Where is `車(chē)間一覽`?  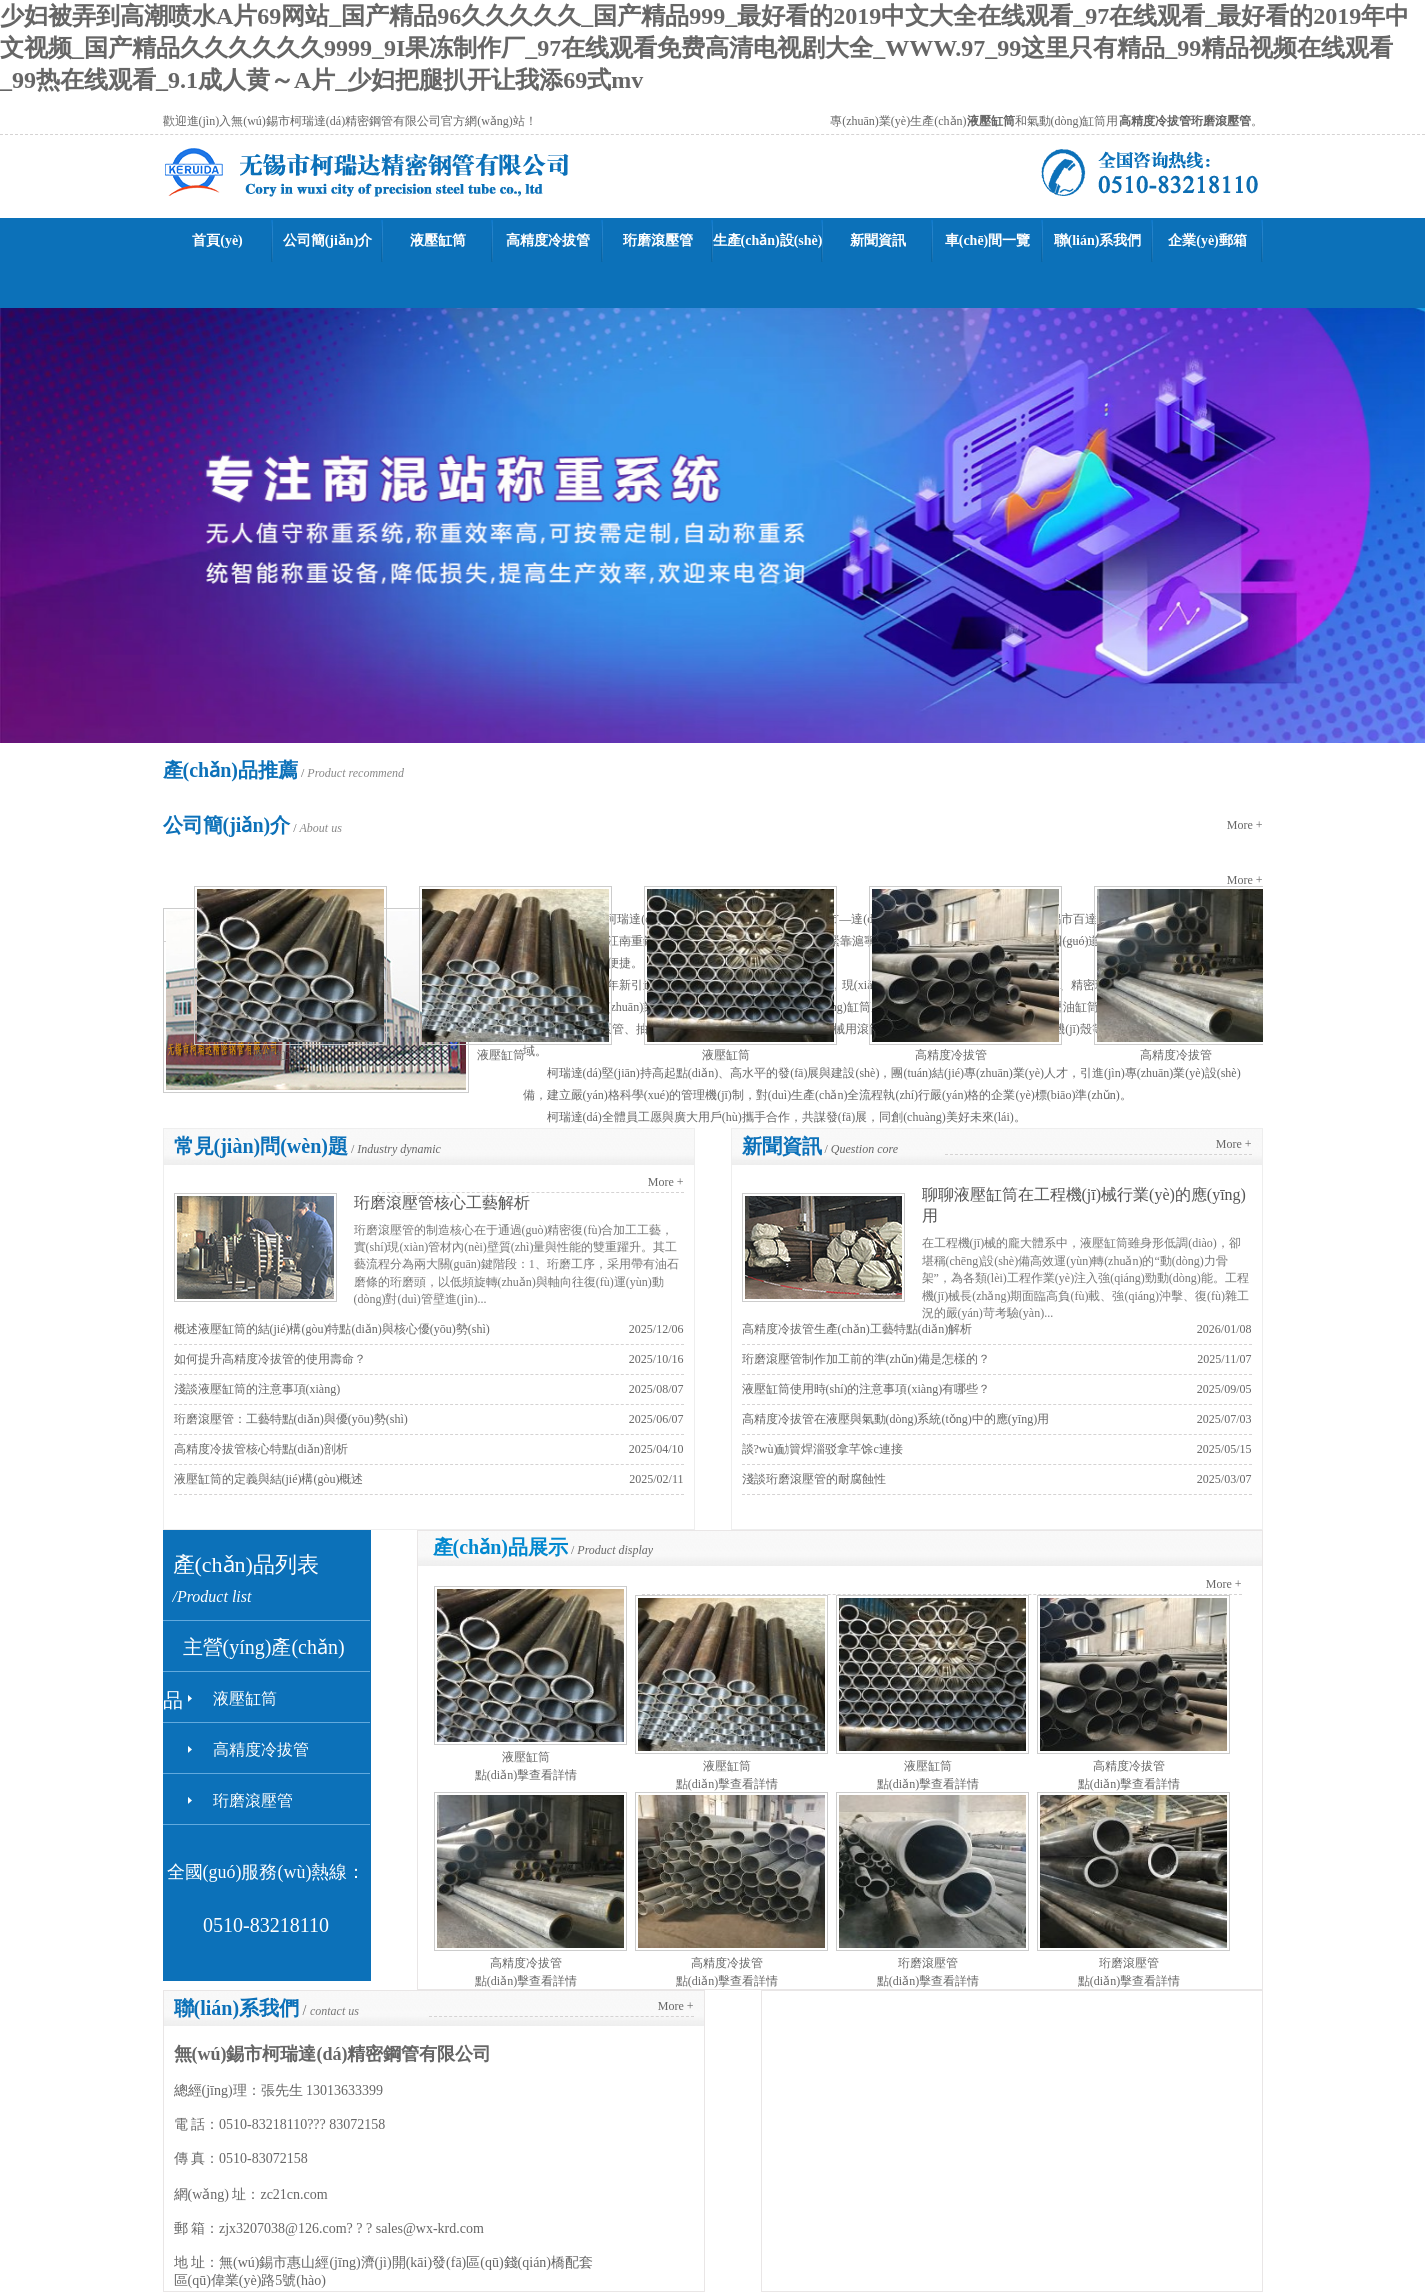
車(chē)間一覽 is located at coordinates (988, 240).